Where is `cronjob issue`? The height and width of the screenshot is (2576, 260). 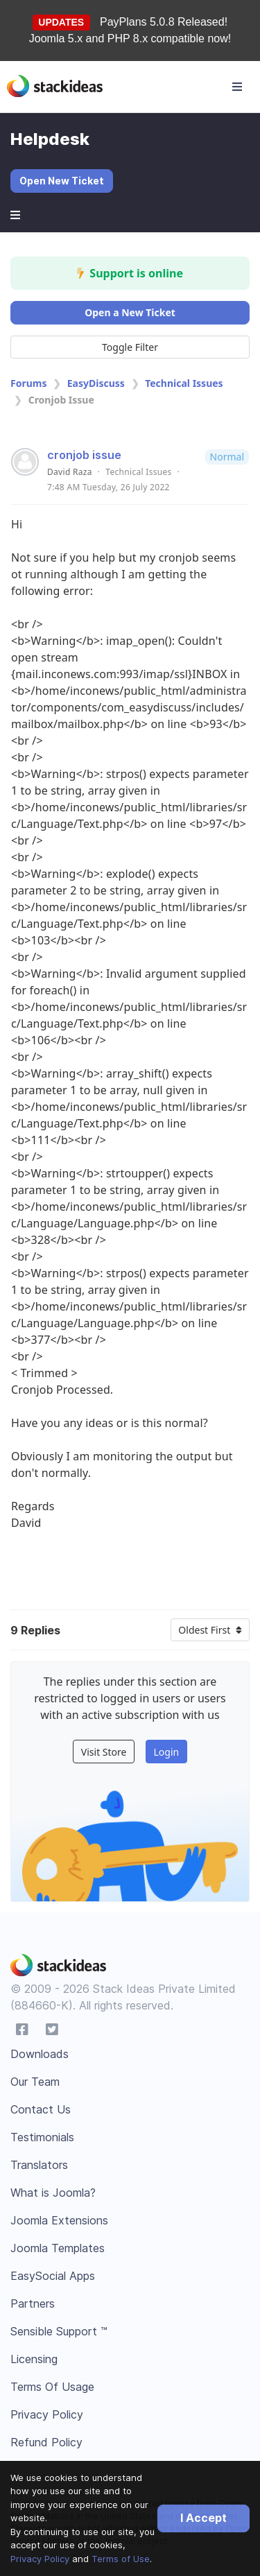
cronjob issue is located at coordinates (84, 455).